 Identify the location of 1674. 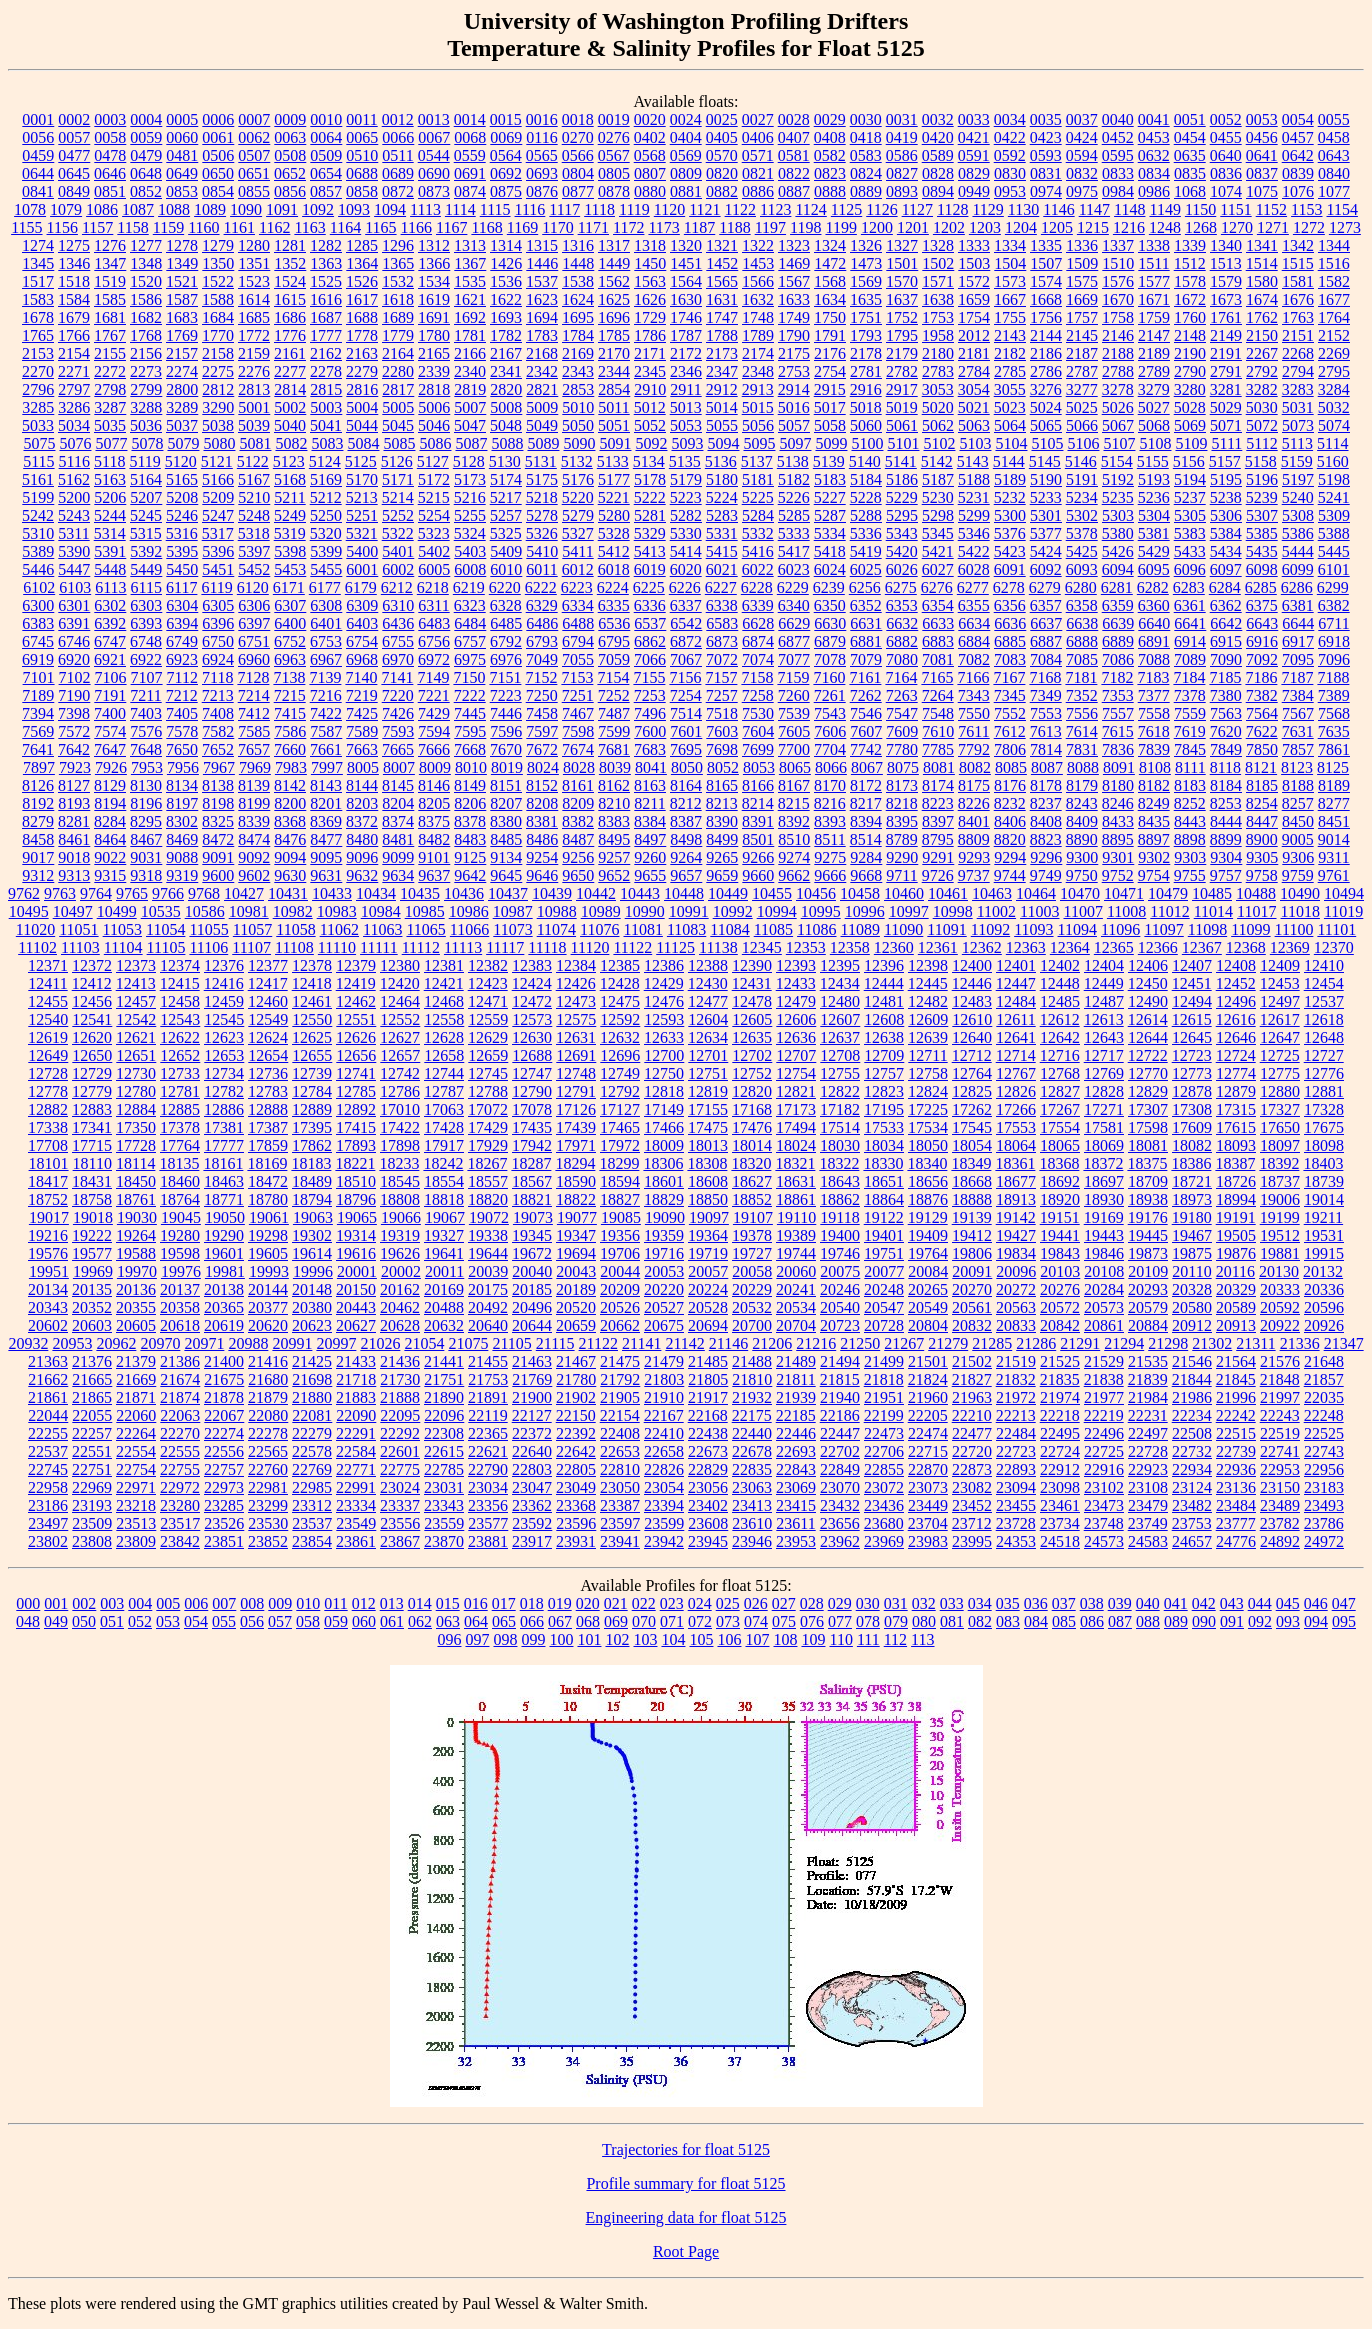
(1262, 299).